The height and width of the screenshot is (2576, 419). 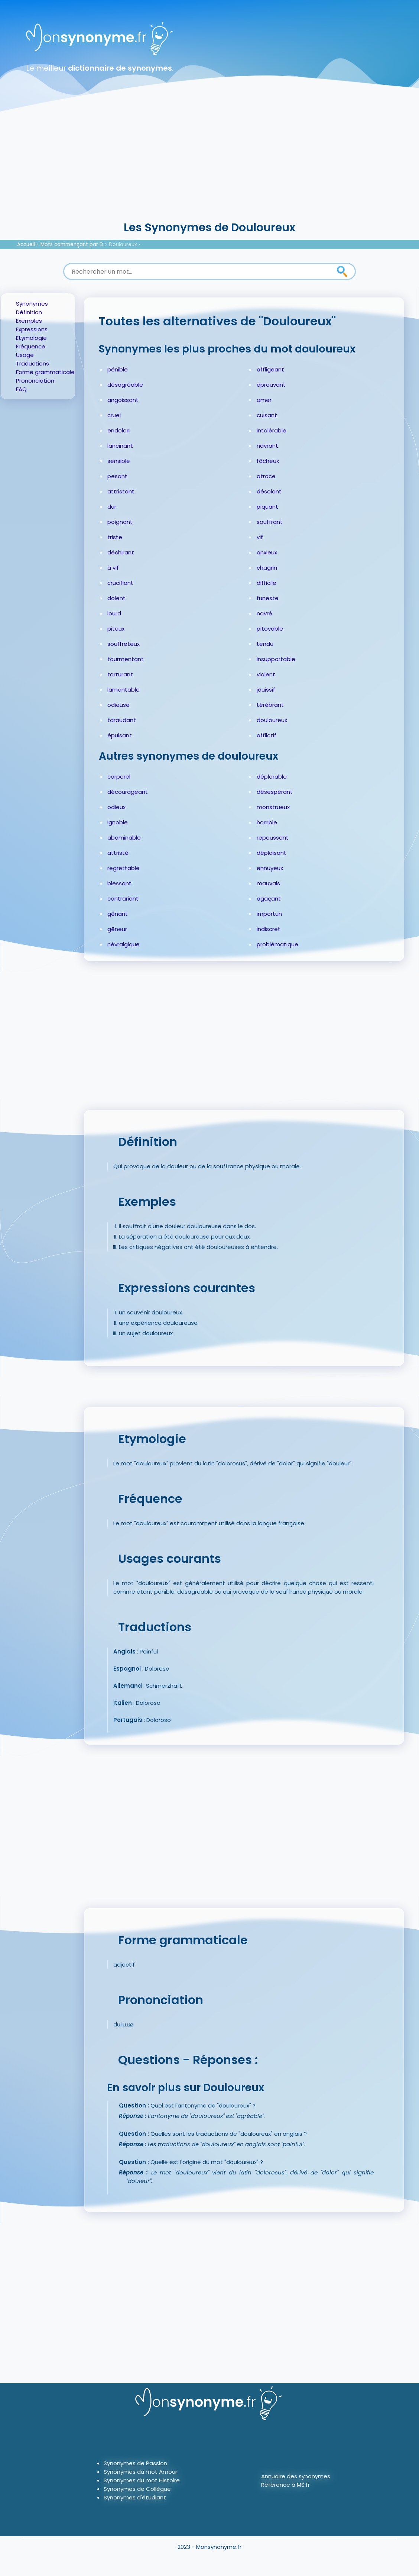 What do you see at coordinates (111, 507) in the screenshot?
I see `dur` at bounding box center [111, 507].